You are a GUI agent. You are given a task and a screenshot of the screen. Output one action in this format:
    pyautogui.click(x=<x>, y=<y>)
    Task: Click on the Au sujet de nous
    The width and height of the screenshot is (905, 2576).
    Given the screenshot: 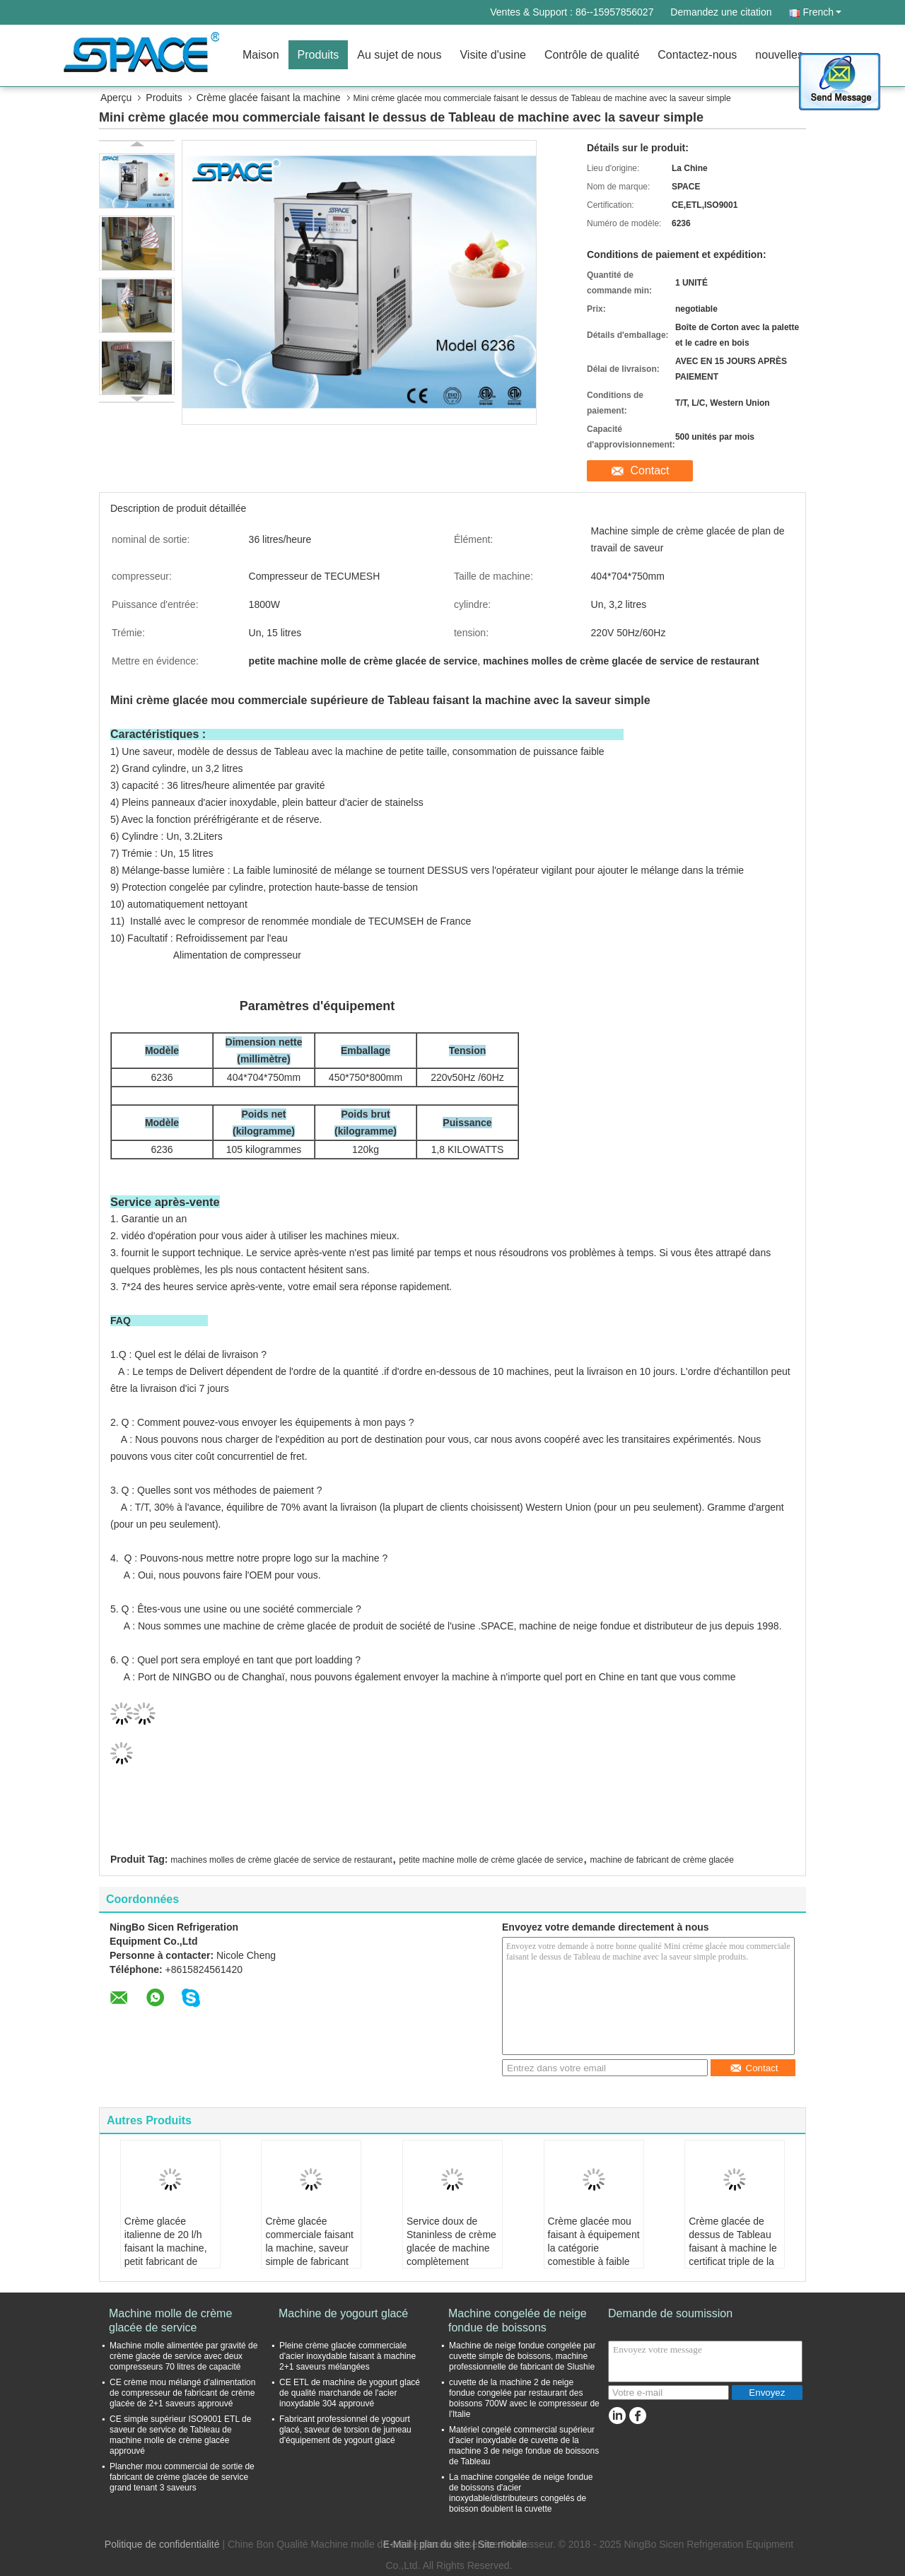 What is the action you would take?
    pyautogui.click(x=399, y=55)
    